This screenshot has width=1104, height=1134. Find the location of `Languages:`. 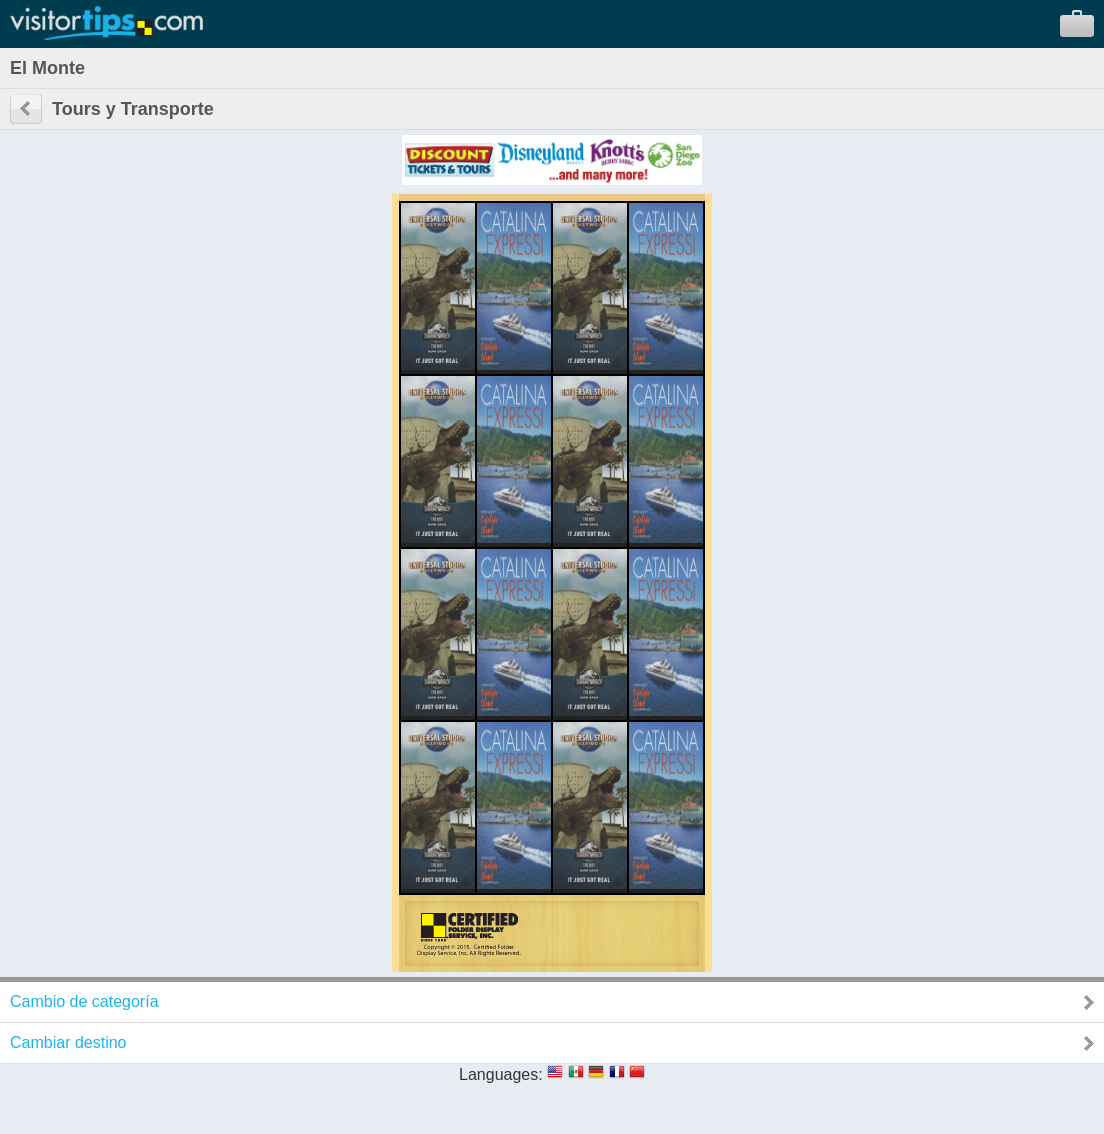

Languages: is located at coordinates (501, 1074).